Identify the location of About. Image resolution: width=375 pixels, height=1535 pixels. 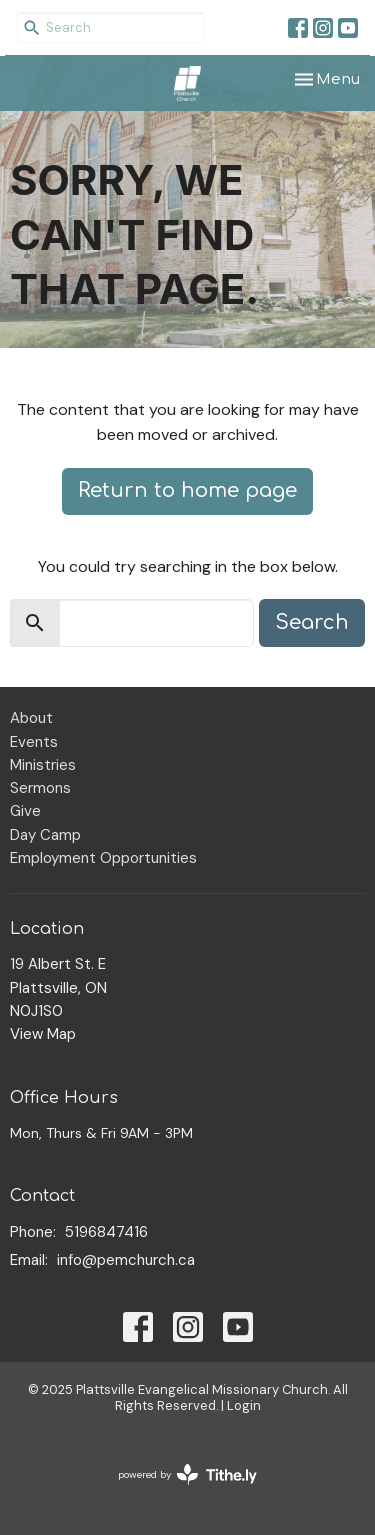
(31, 718).